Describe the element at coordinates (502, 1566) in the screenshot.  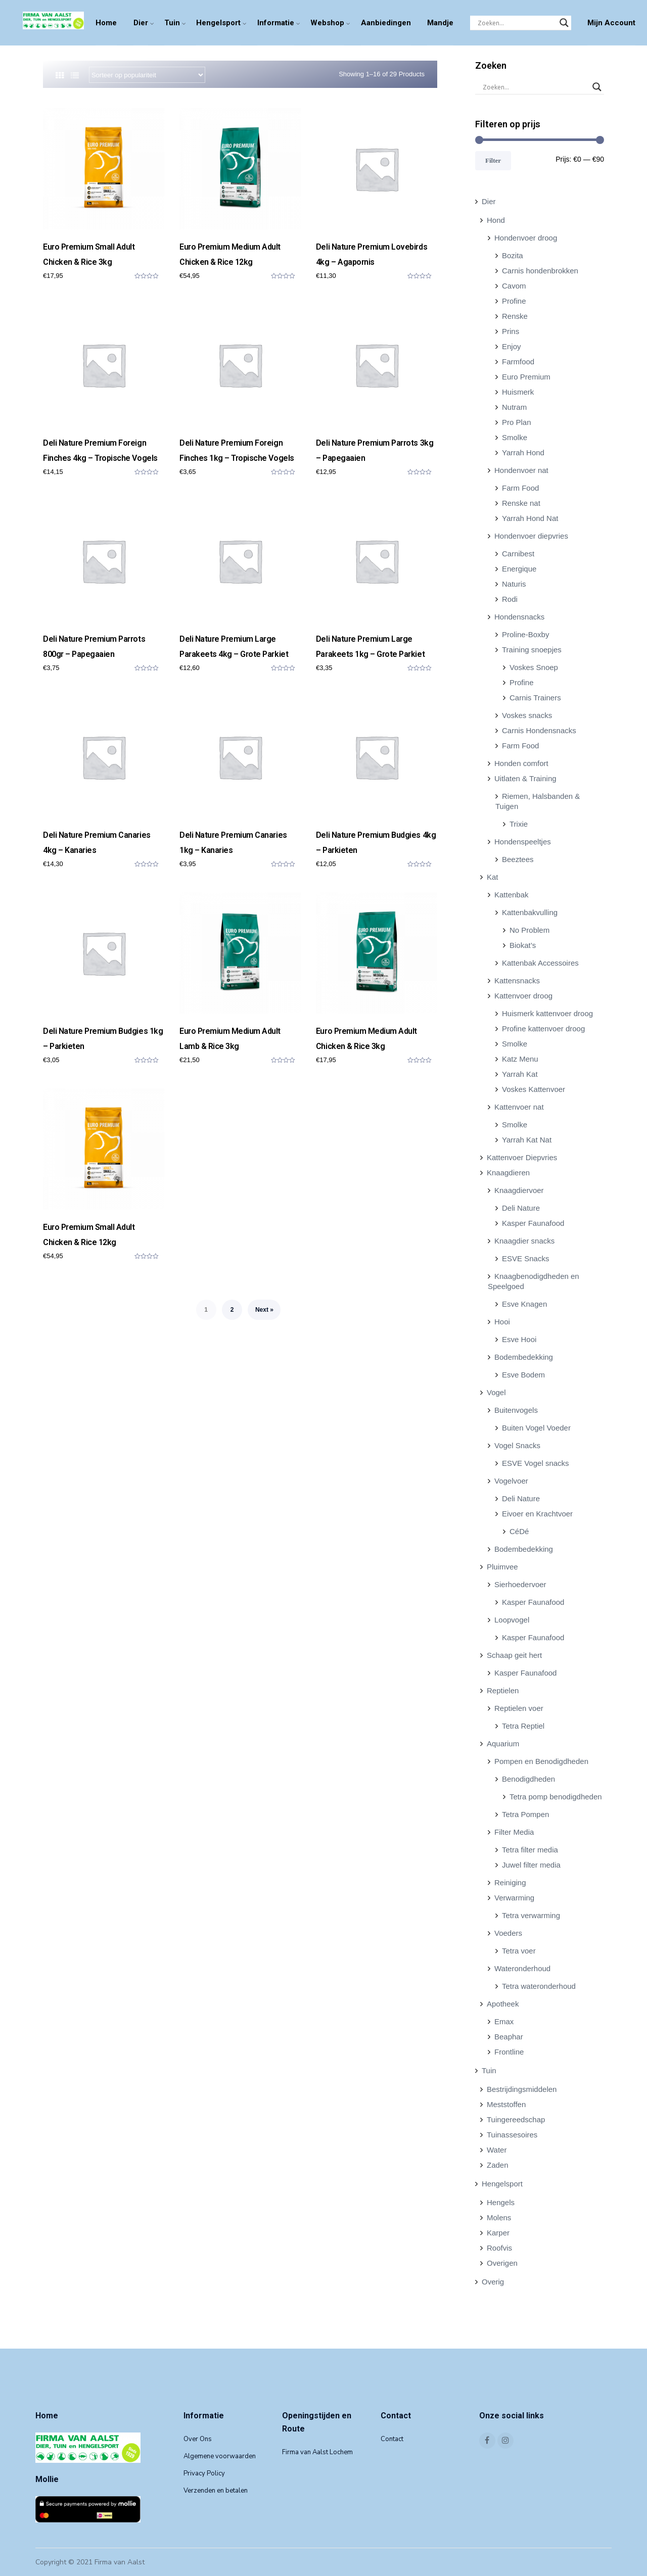
I see `Pluimvee` at that location.